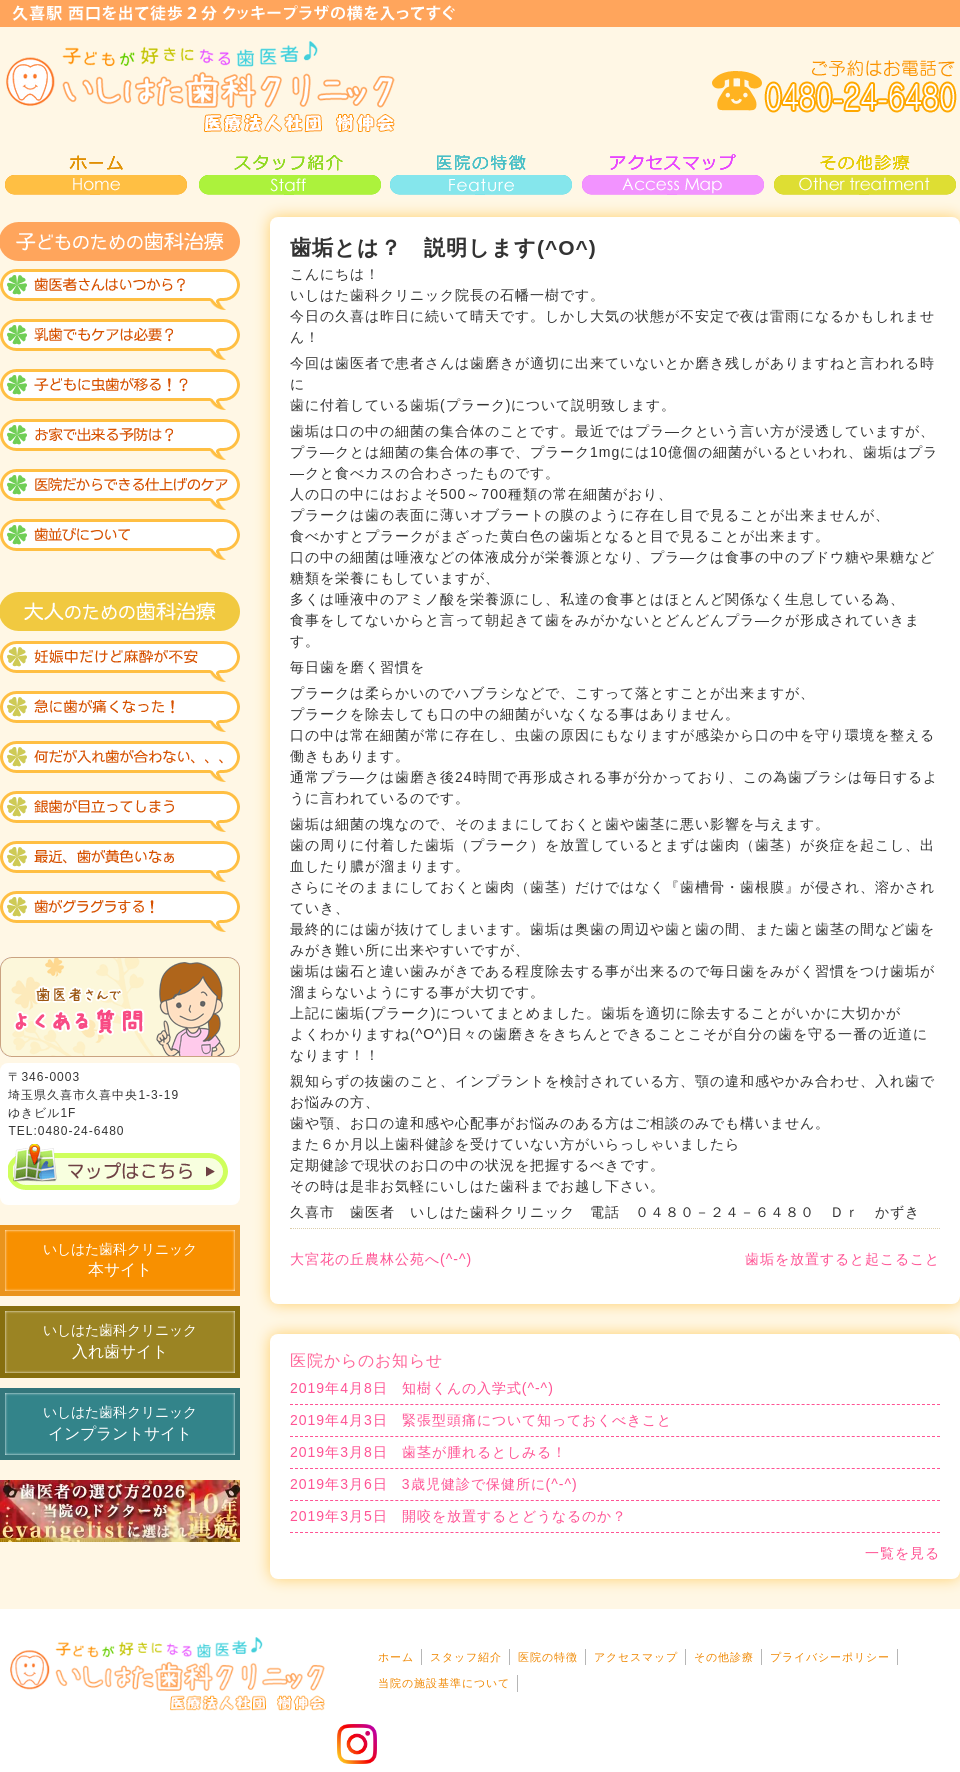  What do you see at coordinates (480, 172) in the screenshot?
I see `医院の特徴` at bounding box center [480, 172].